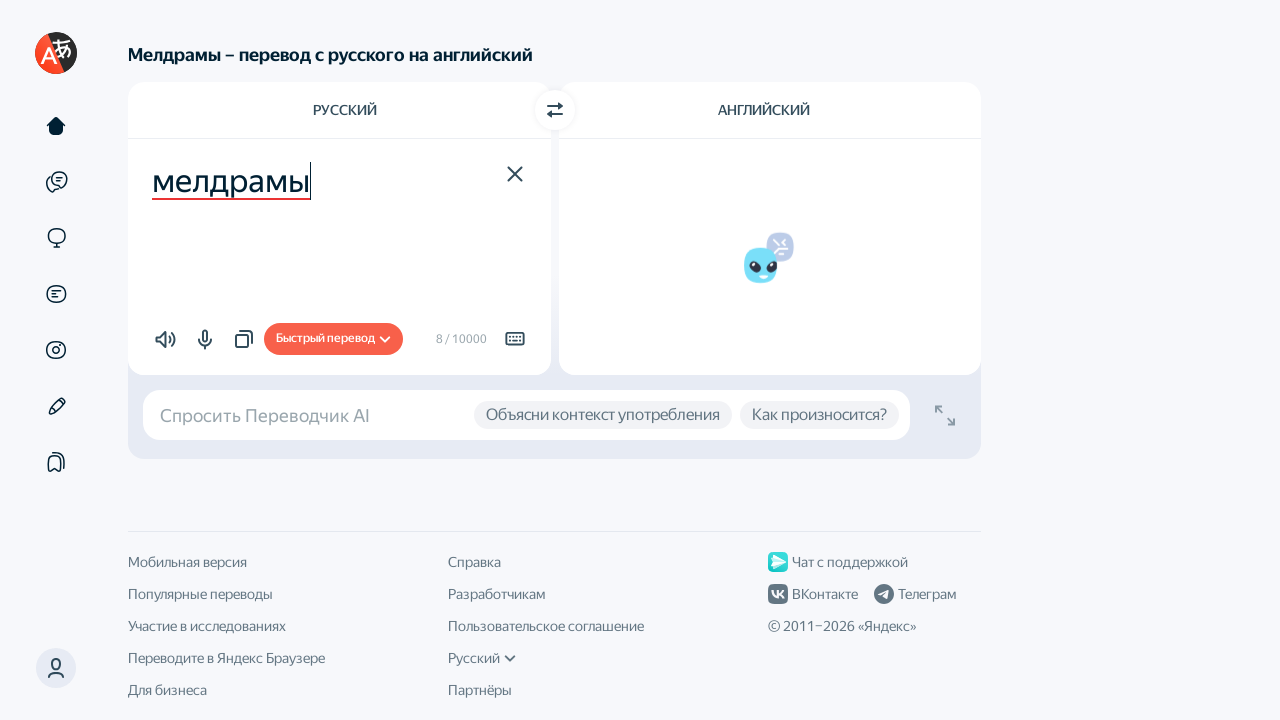 This screenshot has height=720, width=1280. What do you see at coordinates (474, 562) in the screenshot?
I see `Справка` at bounding box center [474, 562].